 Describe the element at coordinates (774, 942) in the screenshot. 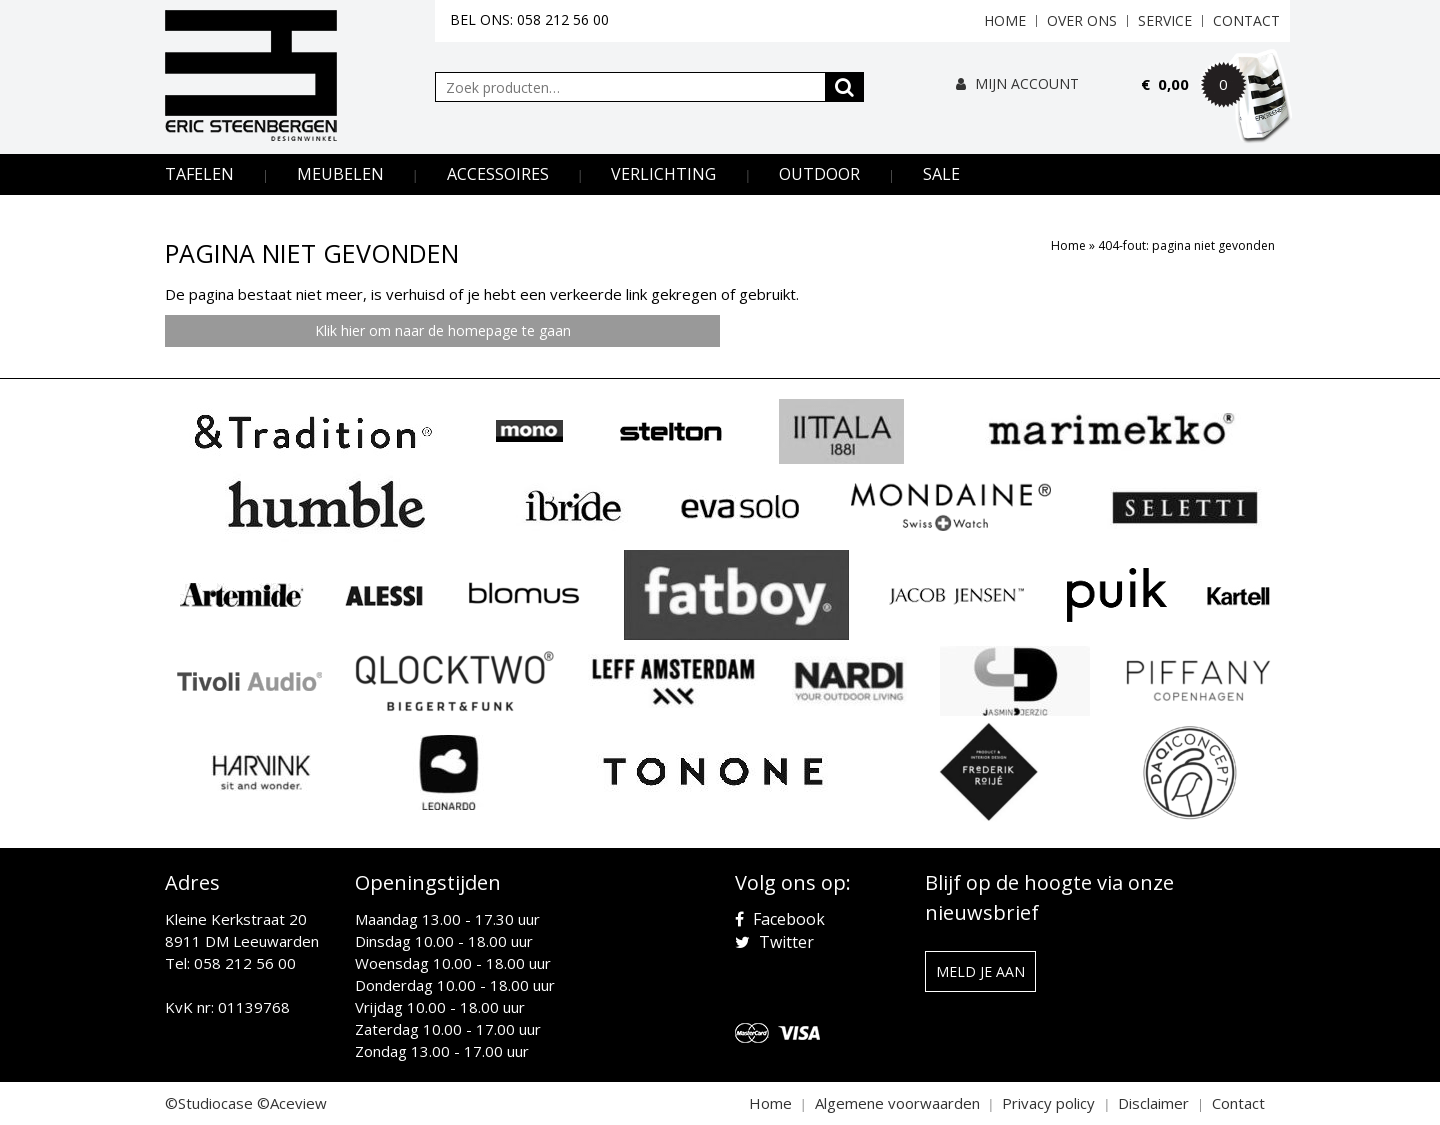

I see `Twitter` at that location.